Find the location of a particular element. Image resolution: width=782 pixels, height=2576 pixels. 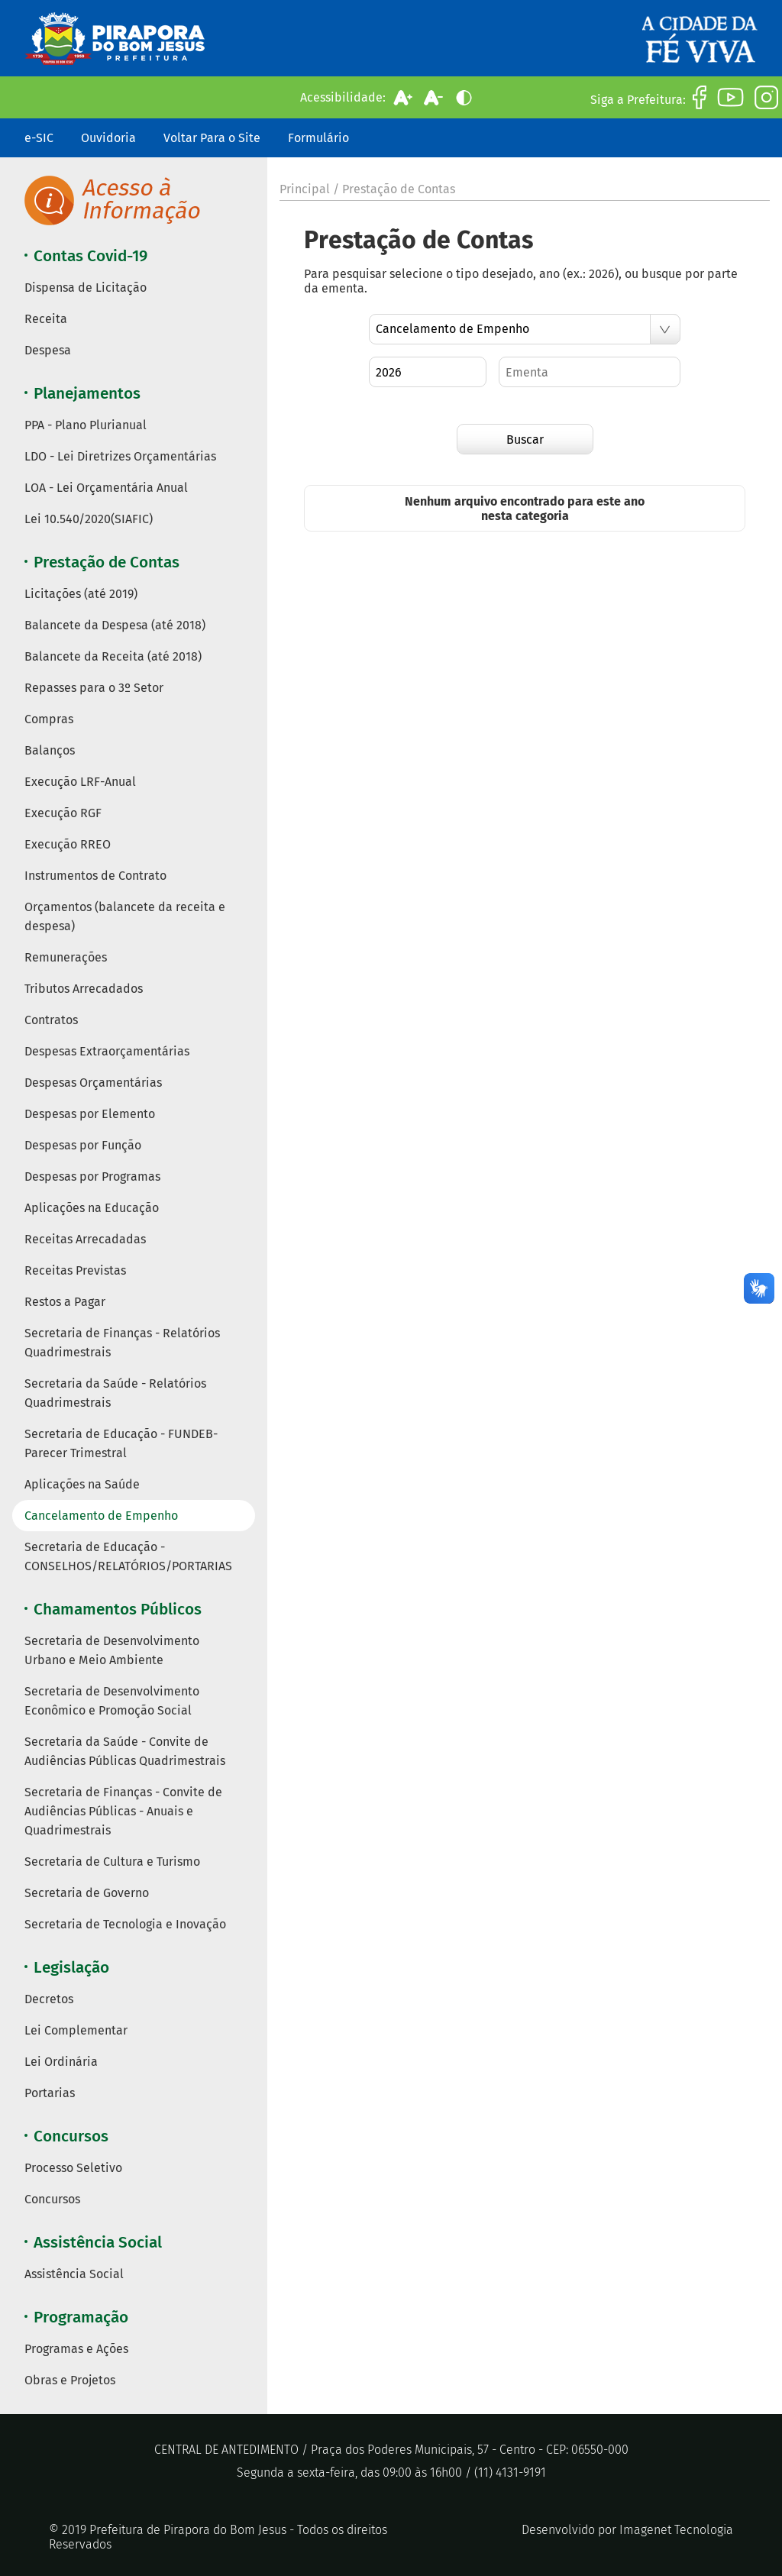

Assistência Social is located at coordinates (74, 2274).